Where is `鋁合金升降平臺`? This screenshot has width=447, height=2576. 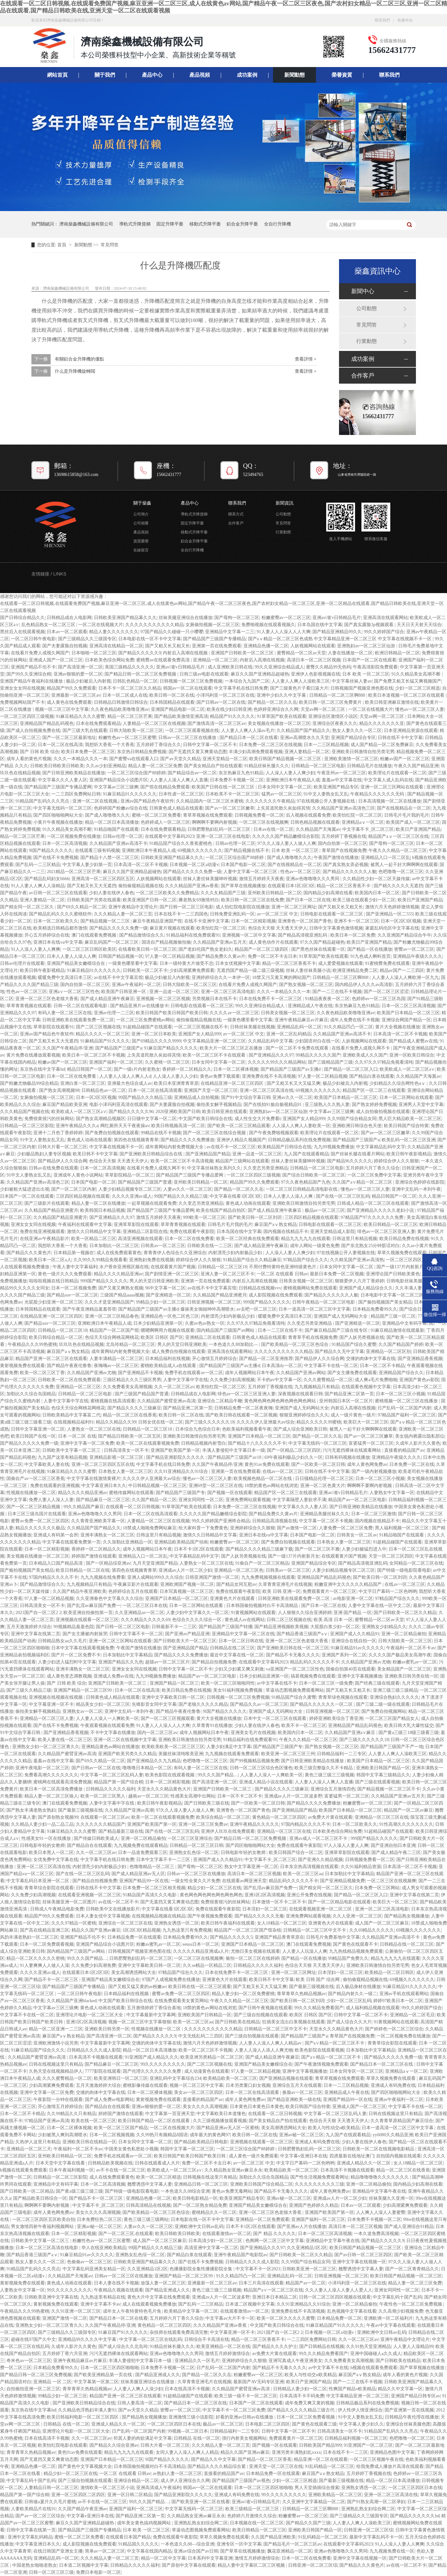 鋁合金升降平臺 is located at coordinates (242, 224).